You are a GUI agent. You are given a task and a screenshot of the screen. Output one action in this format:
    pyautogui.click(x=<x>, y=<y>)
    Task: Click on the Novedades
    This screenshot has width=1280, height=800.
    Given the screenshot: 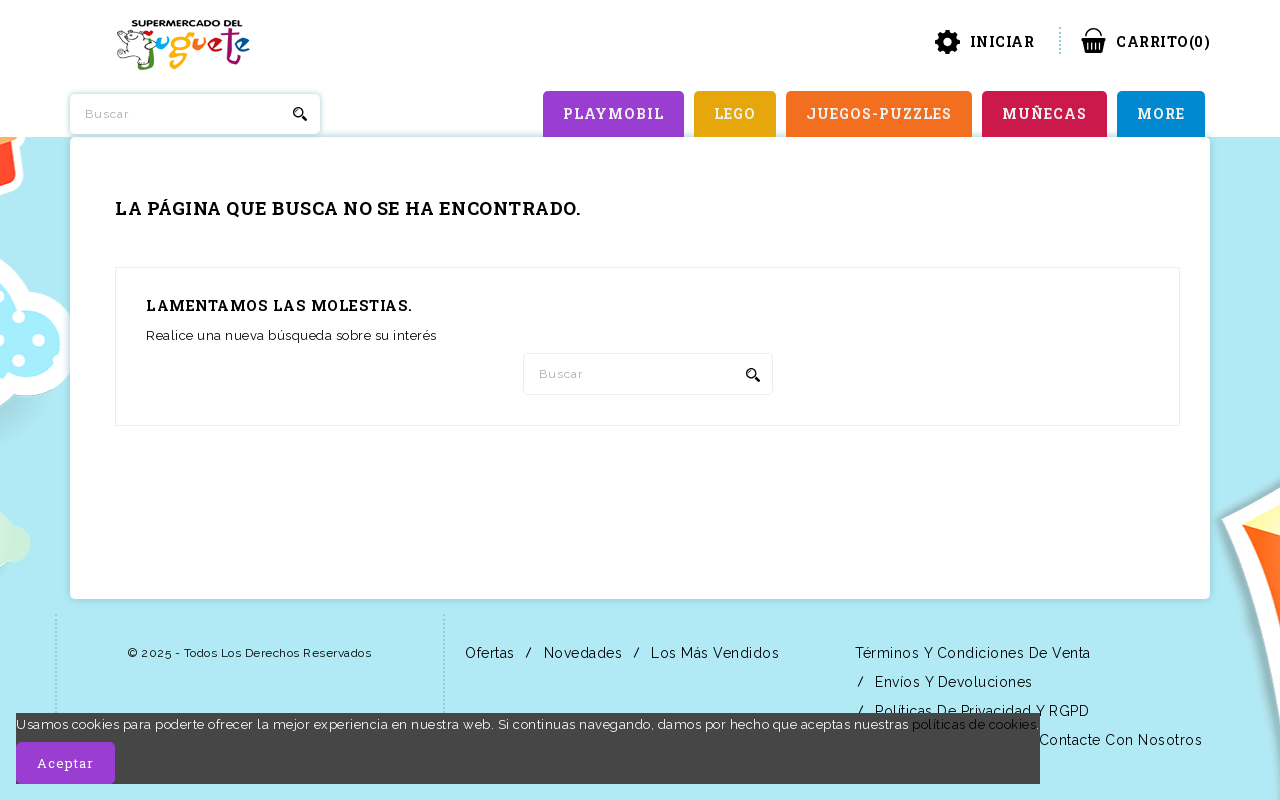 What is the action you would take?
    pyautogui.click(x=580, y=653)
    